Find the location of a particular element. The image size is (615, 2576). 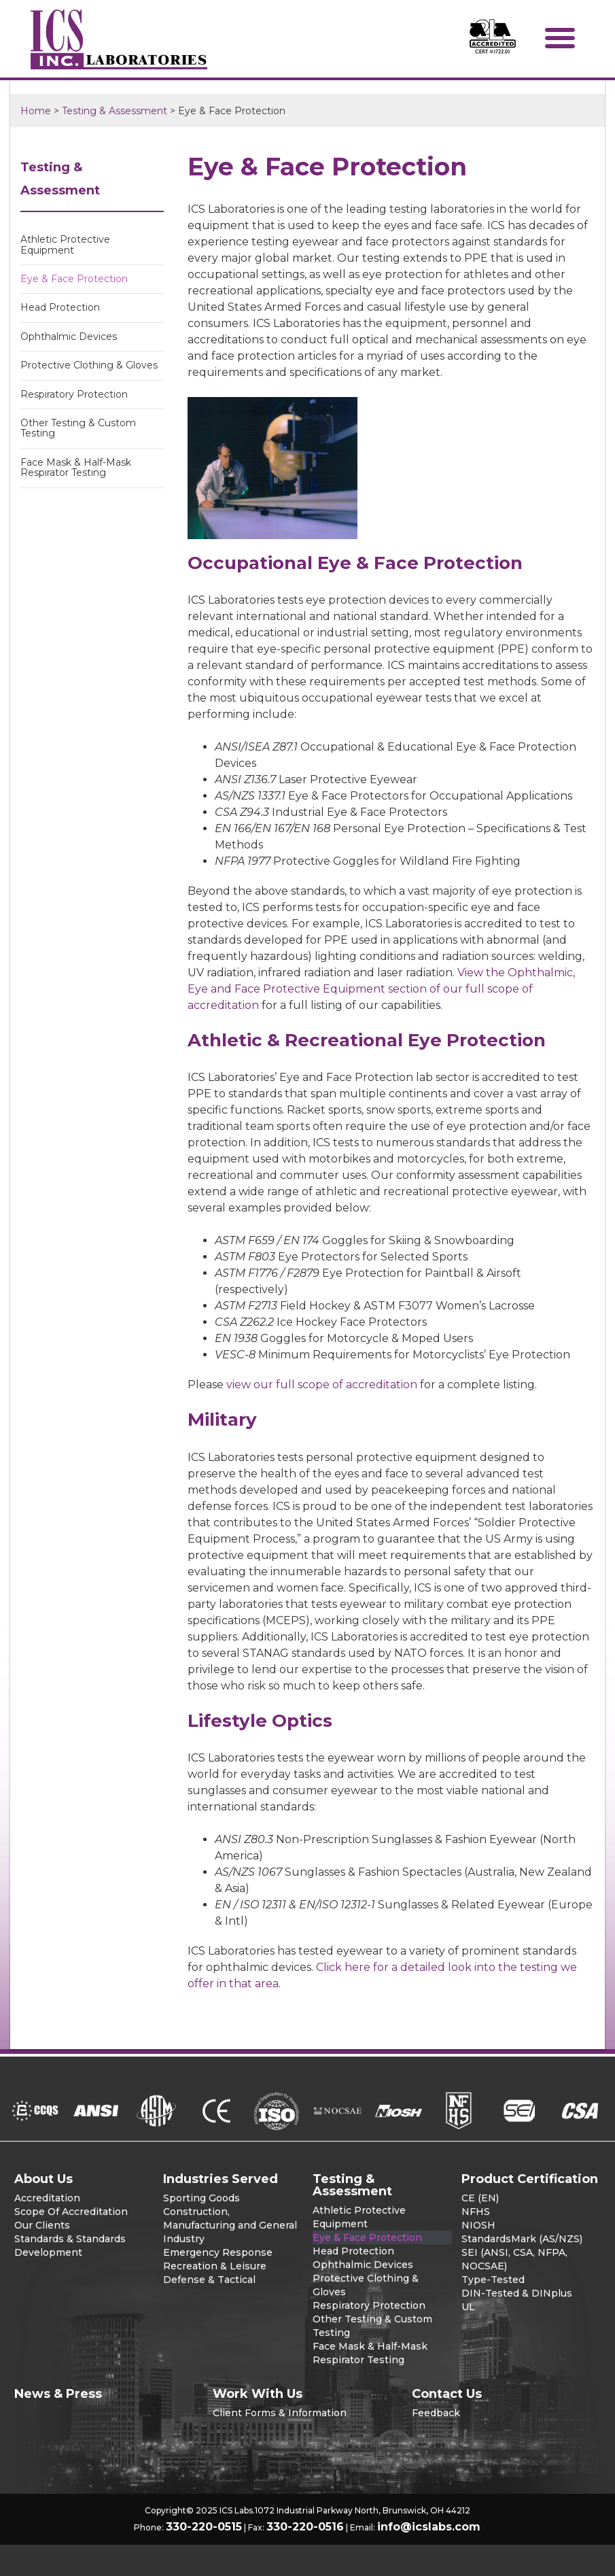

Protective Clothing & Gloves is located at coordinates (89, 365).